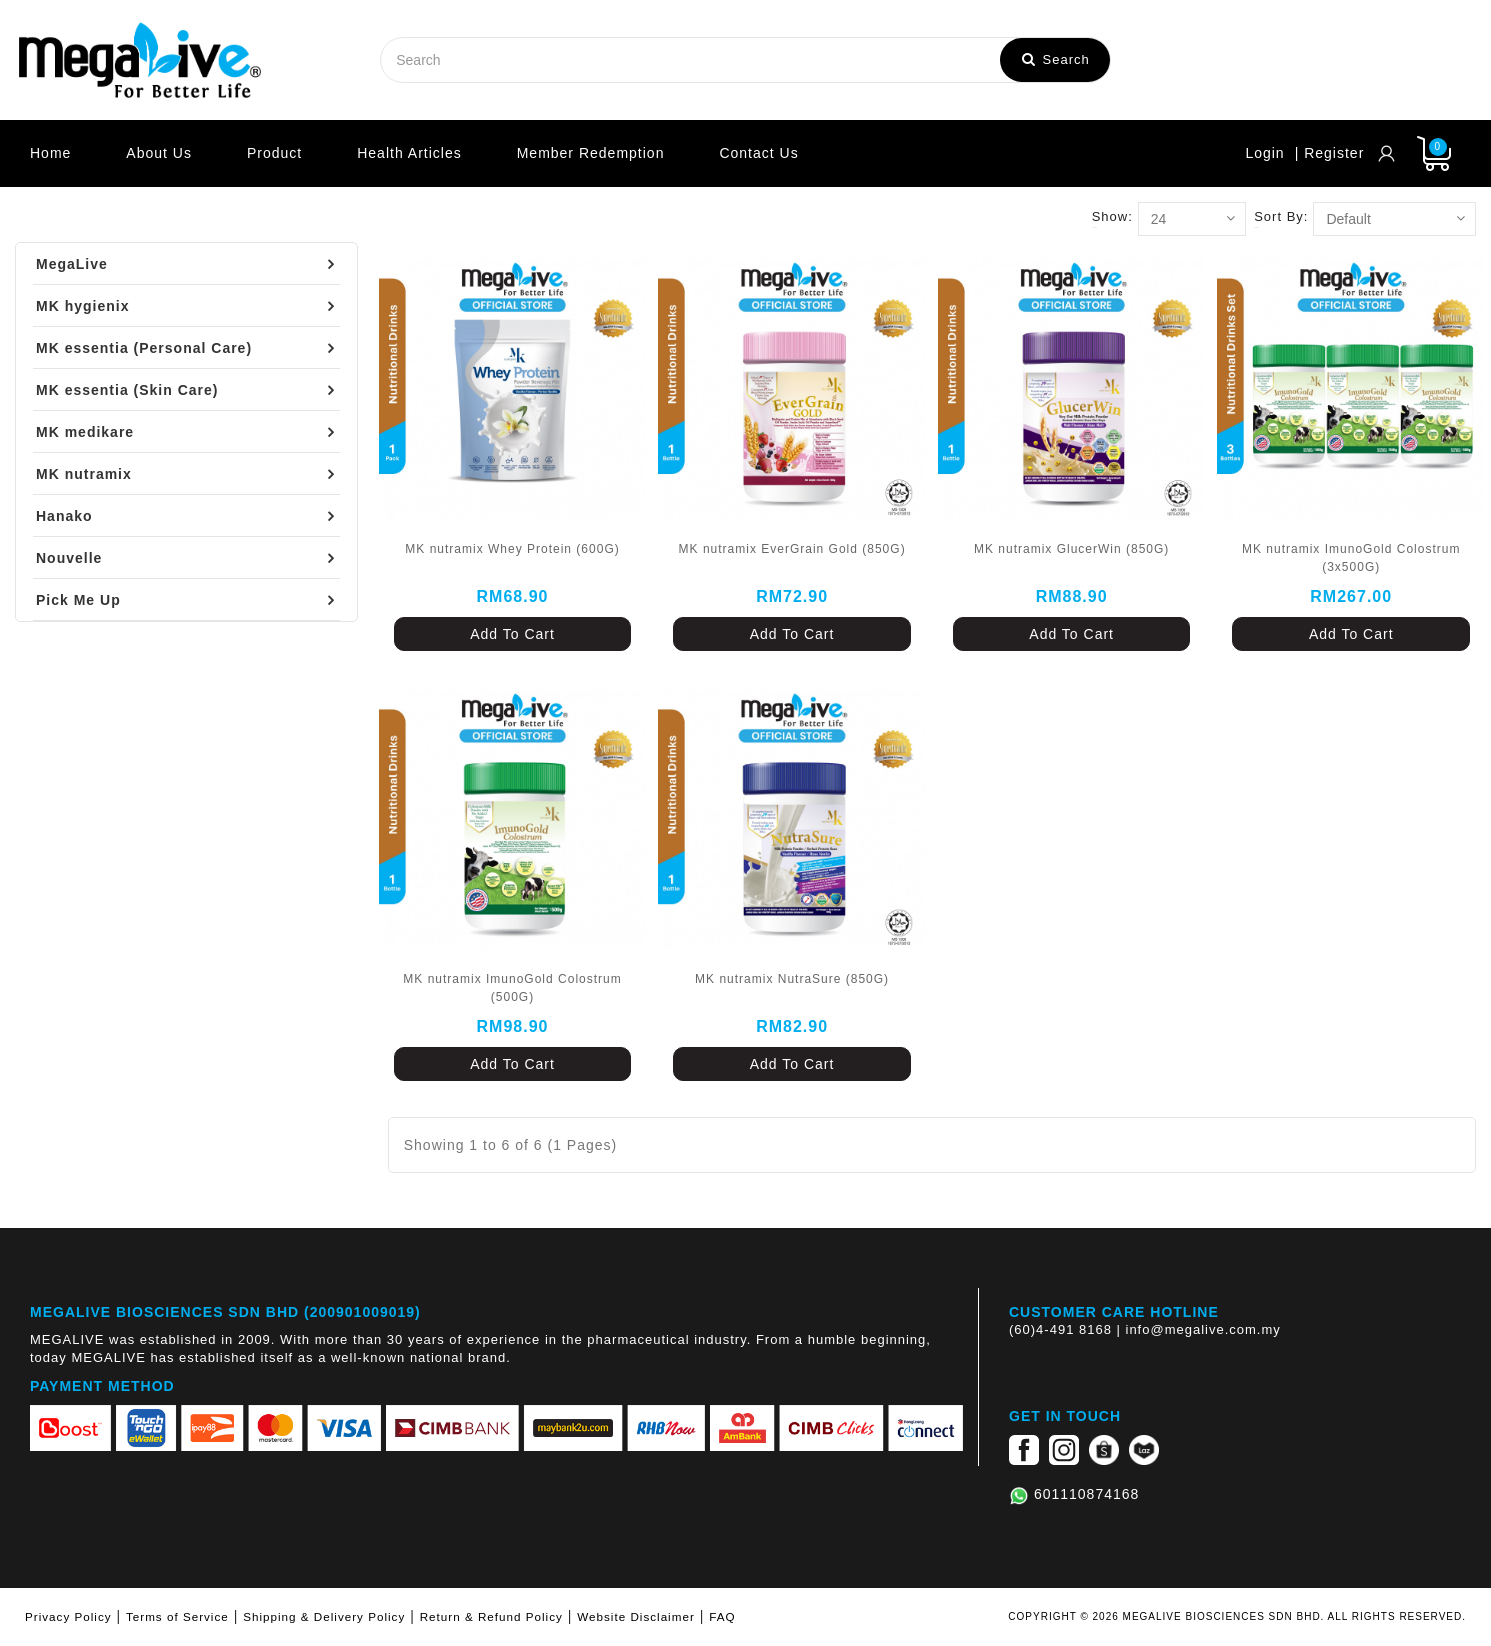  What do you see at coordinates (792, 549) in the screenshot?
I see `MK nutramix EverGrain Gold (850G)` at bounding box center [792, 549].